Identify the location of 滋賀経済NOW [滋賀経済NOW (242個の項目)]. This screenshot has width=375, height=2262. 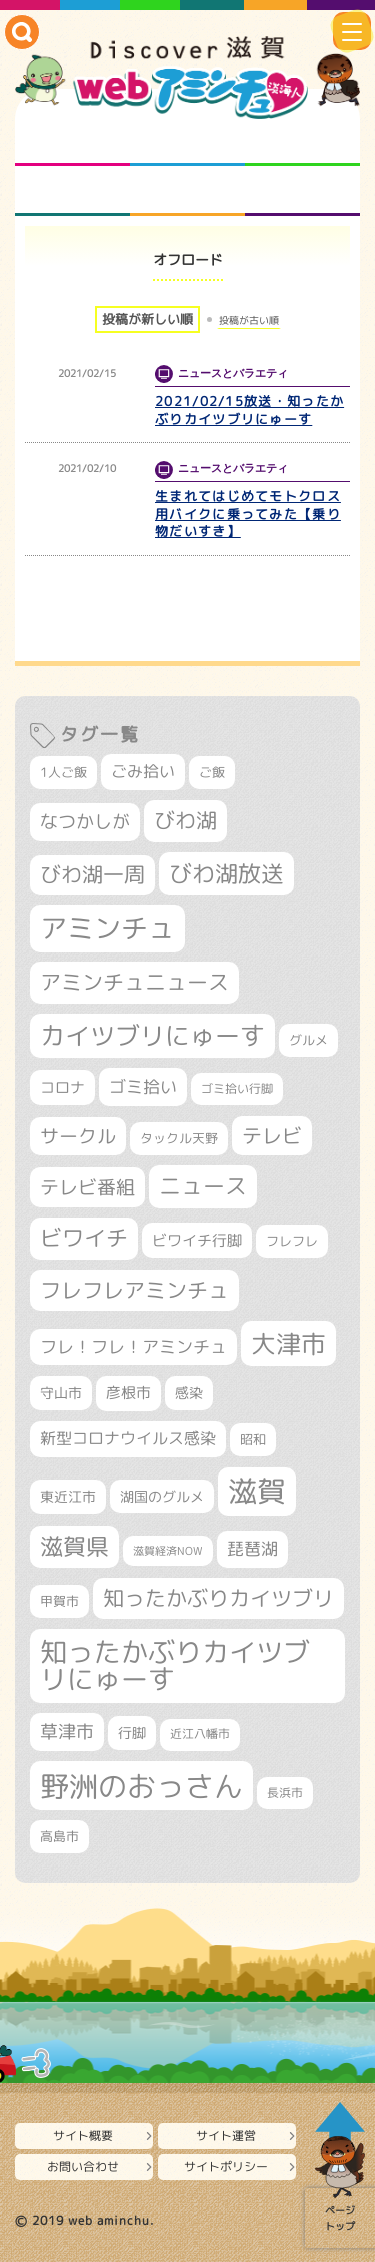
(168, 1551).